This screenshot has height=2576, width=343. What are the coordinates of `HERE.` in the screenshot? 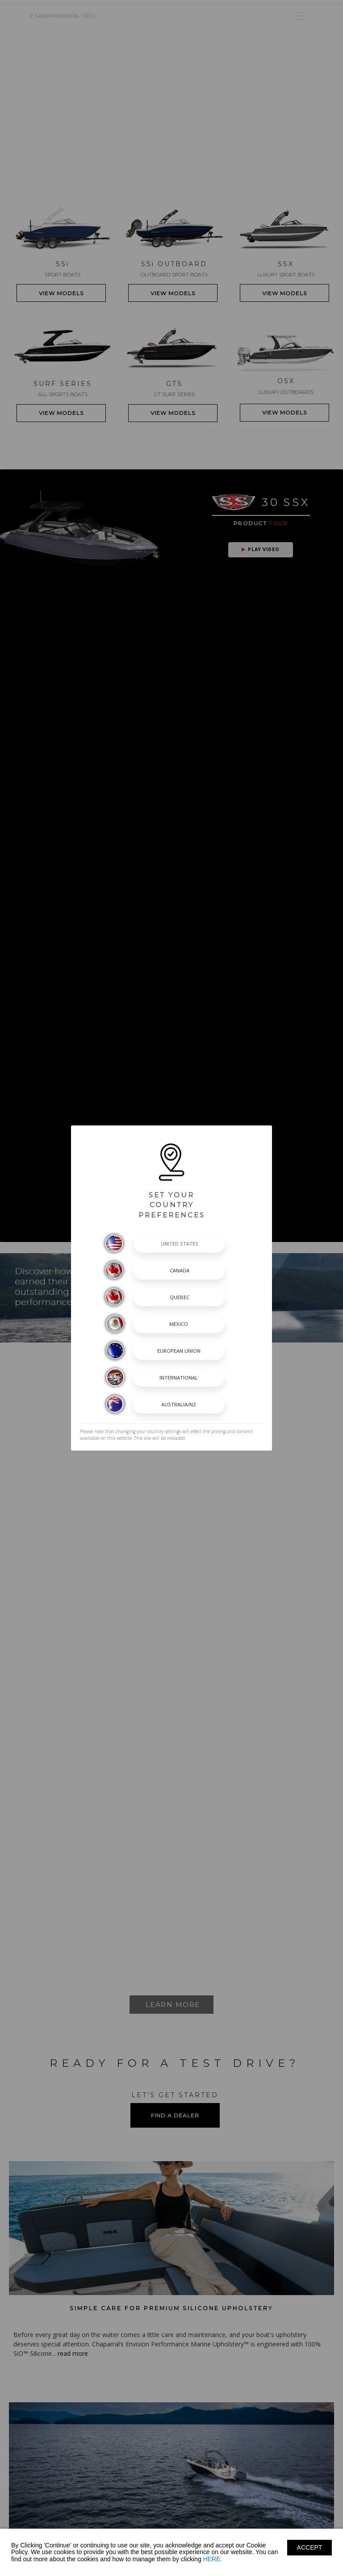 It's located at (212, 2559).